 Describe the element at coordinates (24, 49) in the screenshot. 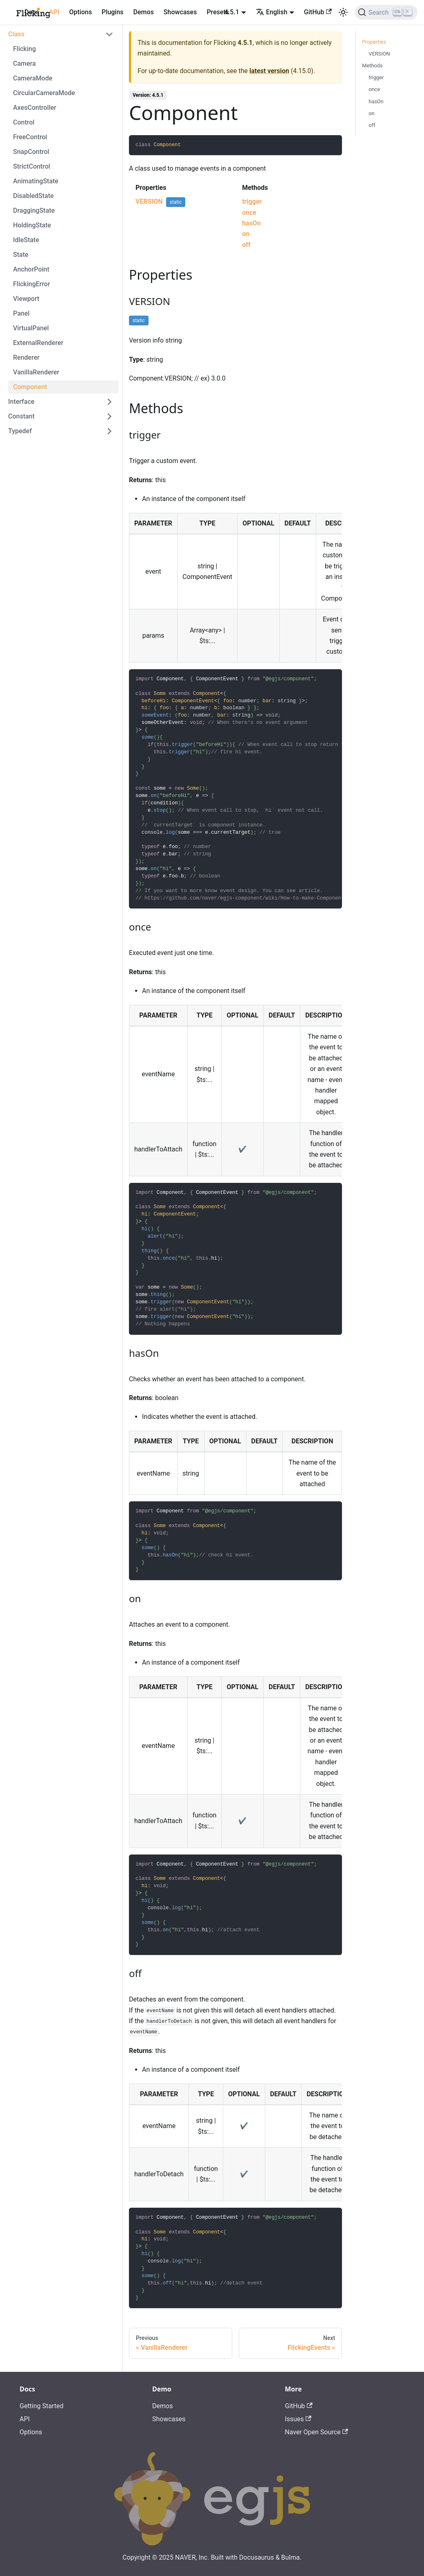

I see `Flicking` at that location.